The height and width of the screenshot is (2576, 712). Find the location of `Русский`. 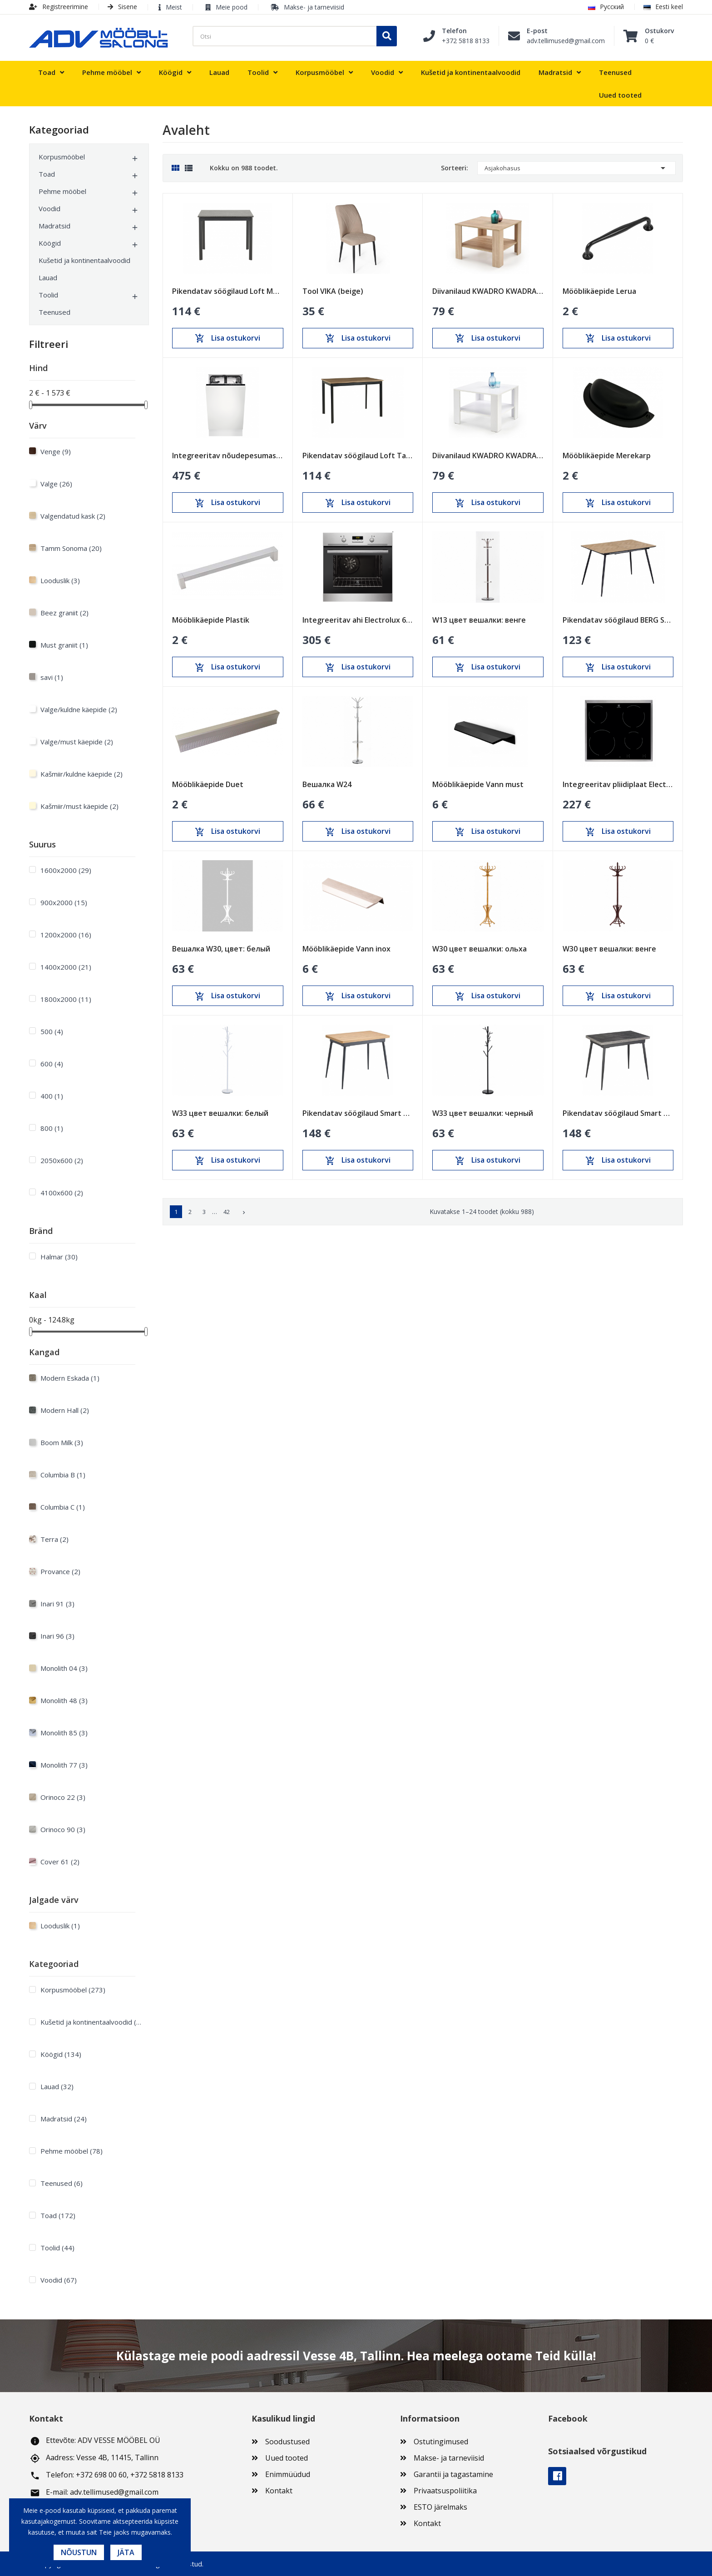

Русский is located at coordinates (606, 6).